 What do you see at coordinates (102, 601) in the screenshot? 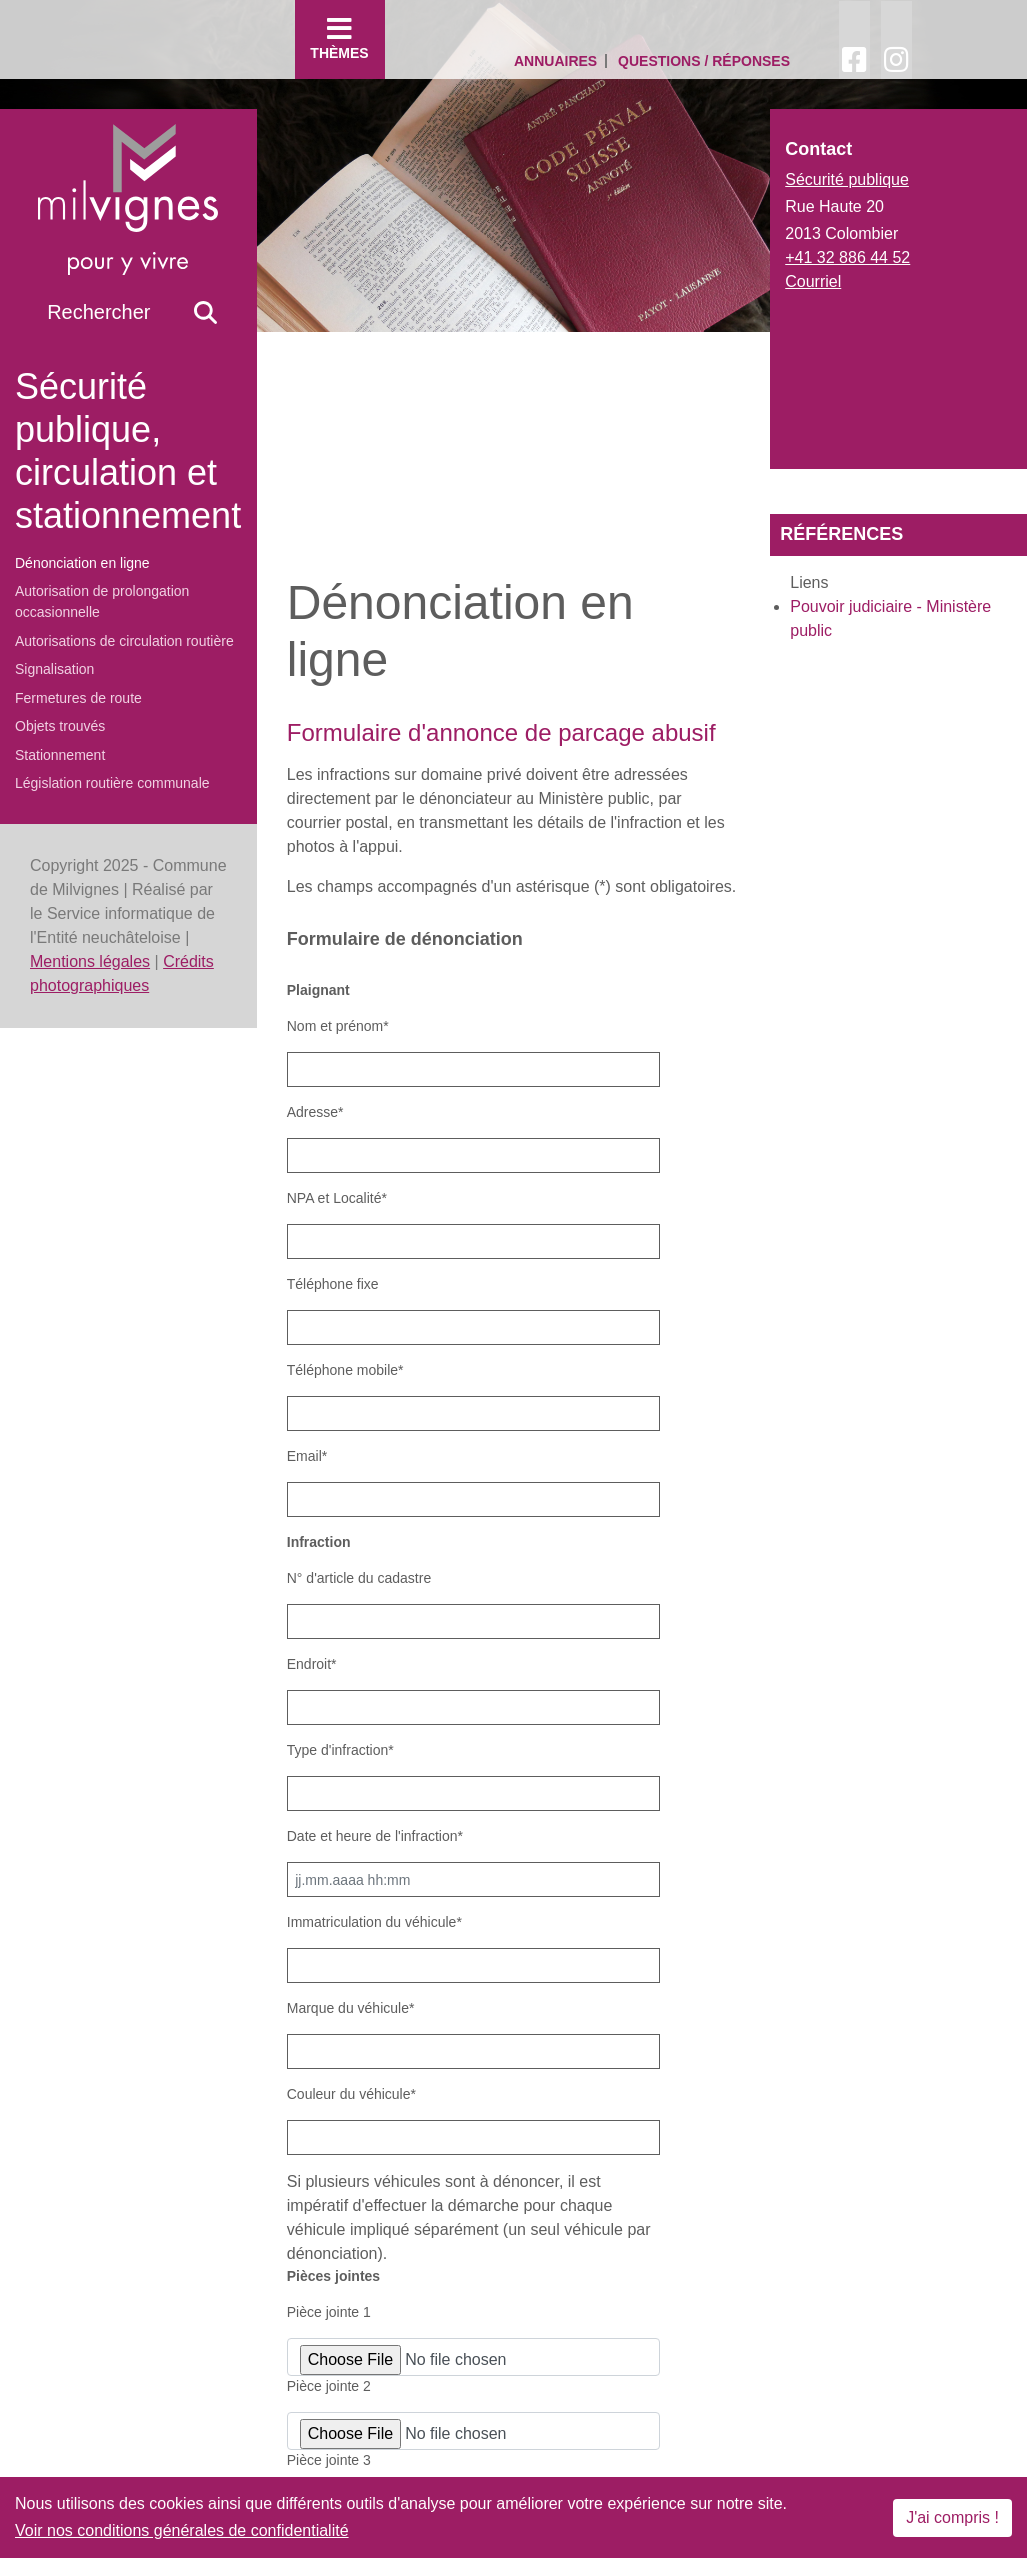
I see `Autorisation de prolongation occasionnelle` at bounding box center [102, 601].